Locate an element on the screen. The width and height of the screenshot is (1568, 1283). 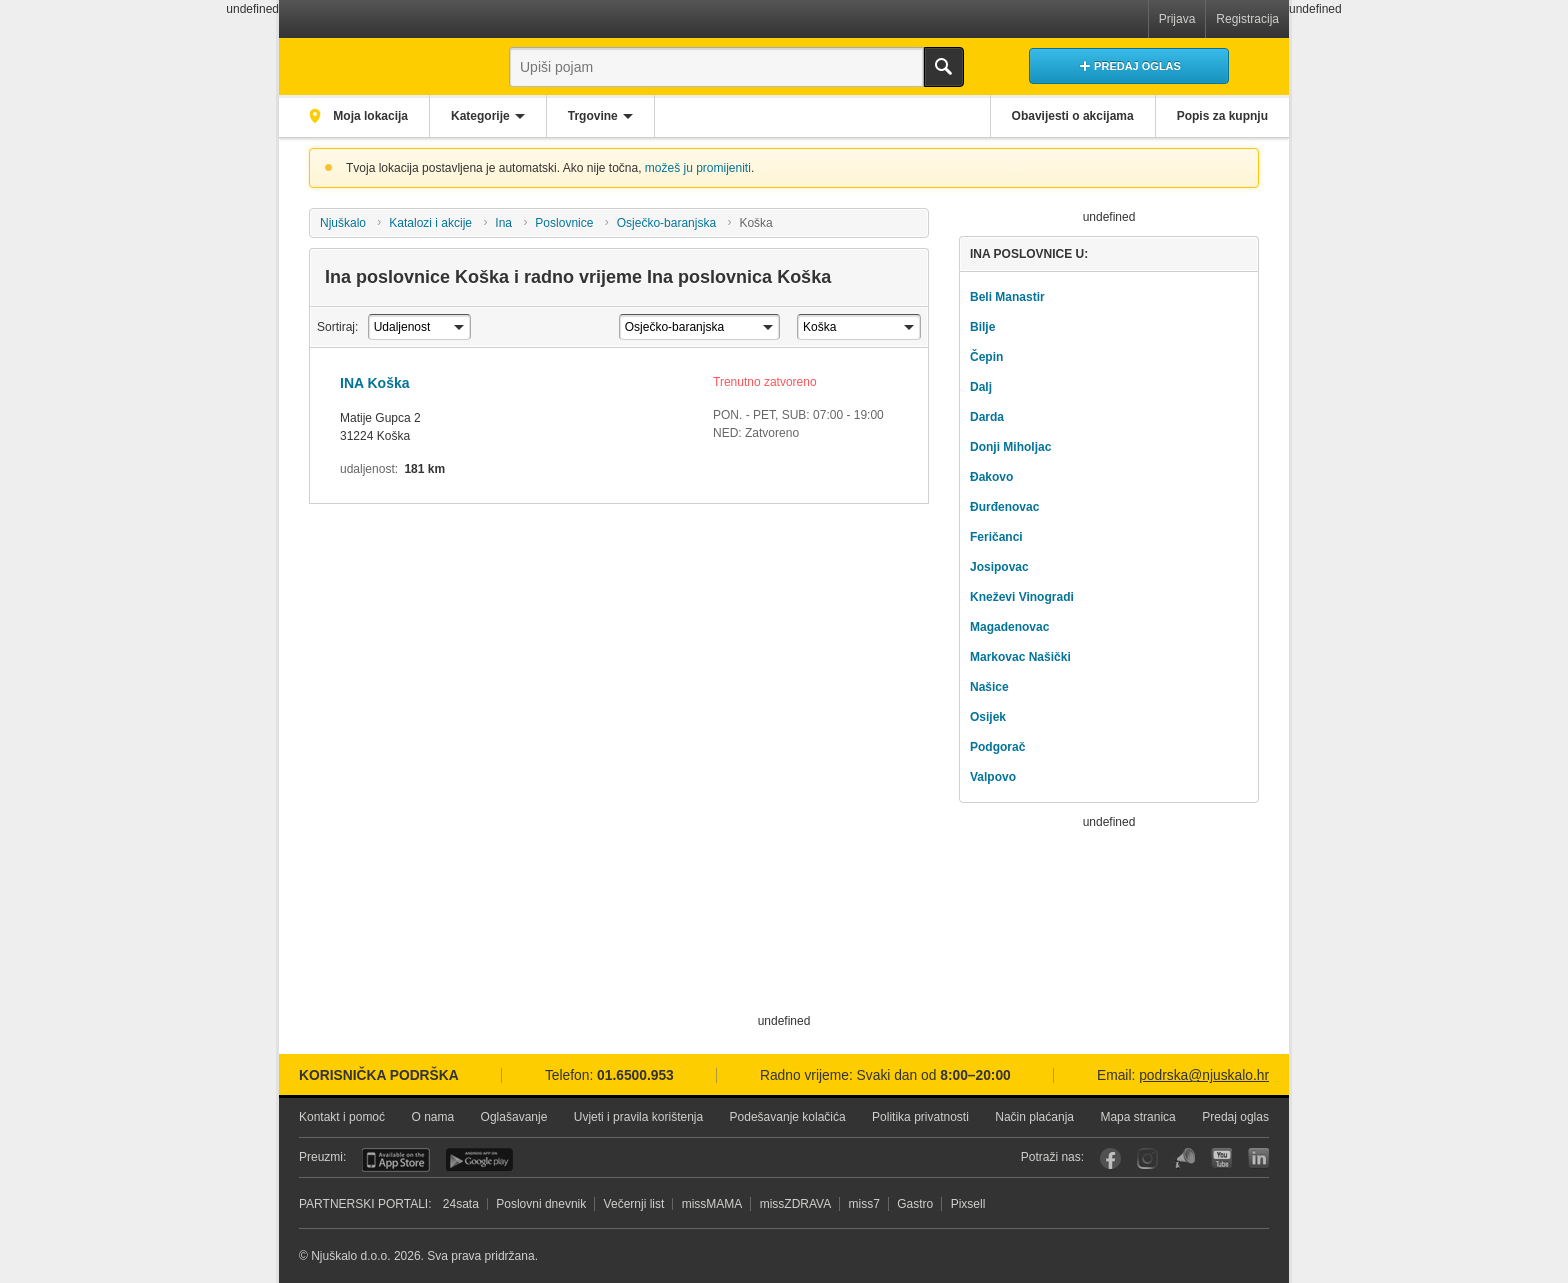
Josipovac is located at coordinates (999, 567).